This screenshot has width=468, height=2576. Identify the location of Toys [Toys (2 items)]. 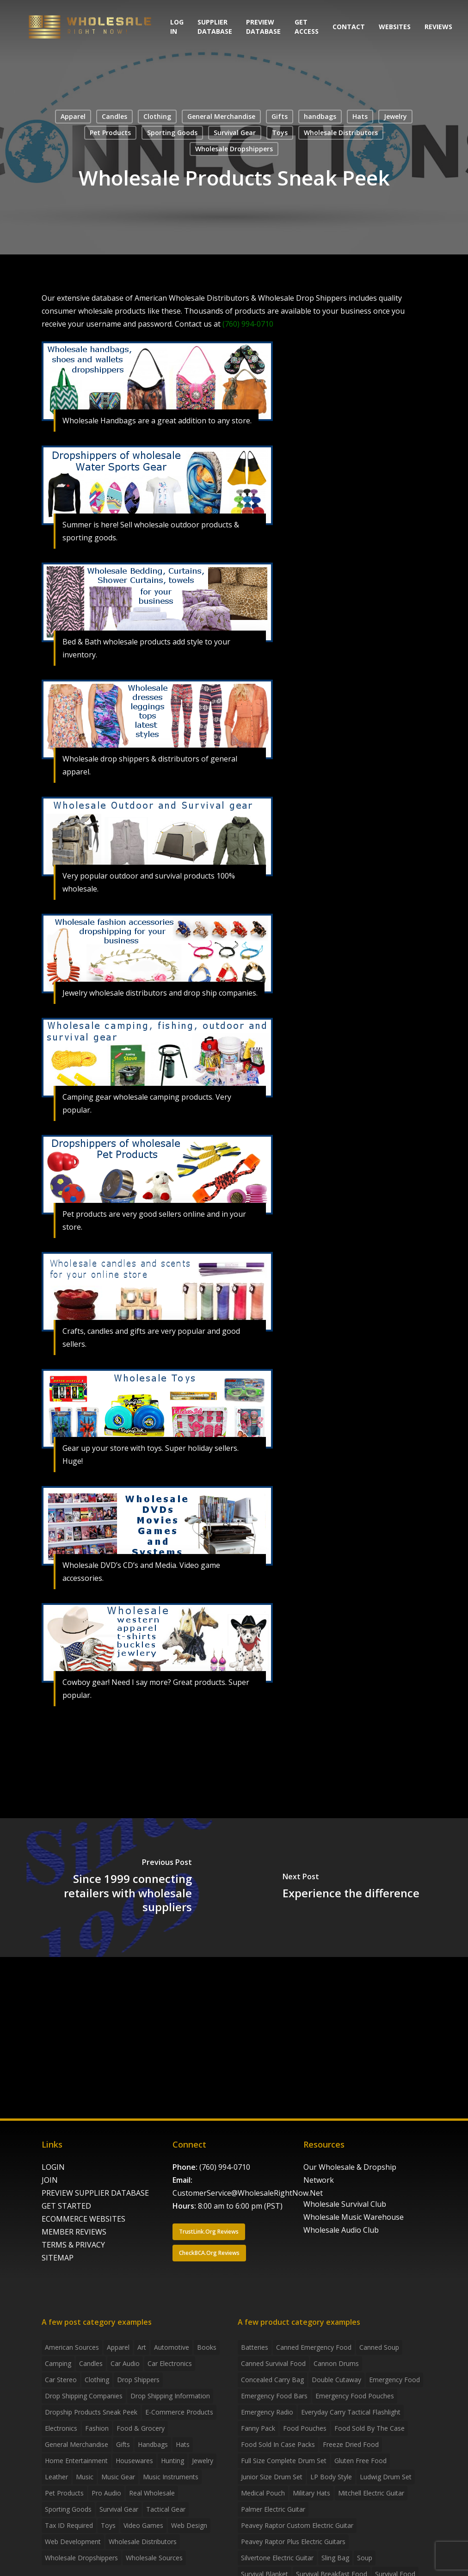
(108, 2525).